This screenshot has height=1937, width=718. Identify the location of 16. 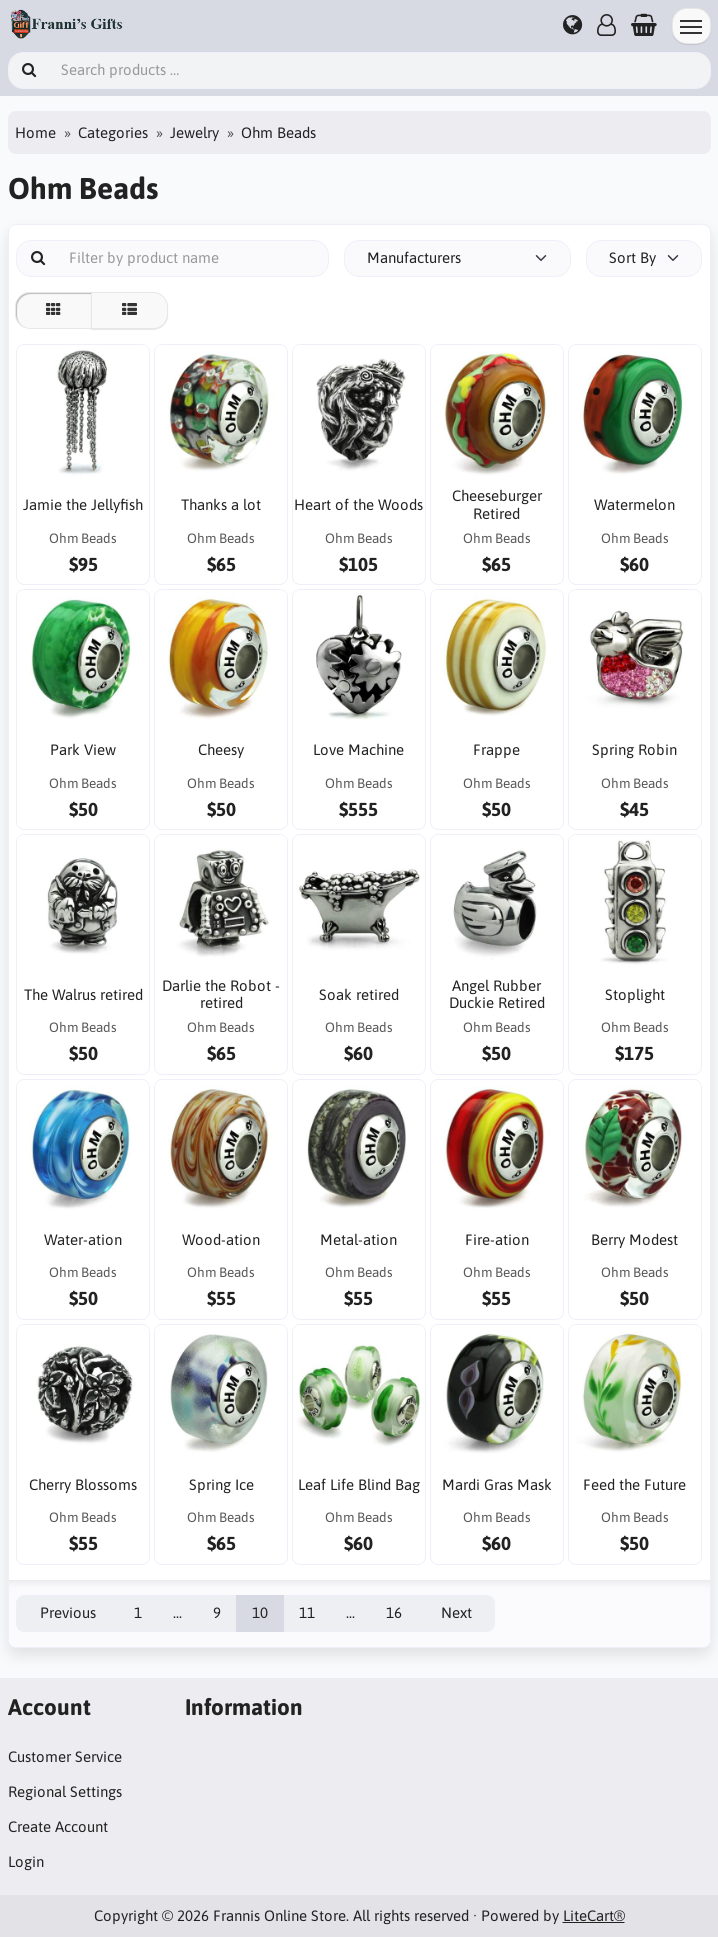
(394, 1612).